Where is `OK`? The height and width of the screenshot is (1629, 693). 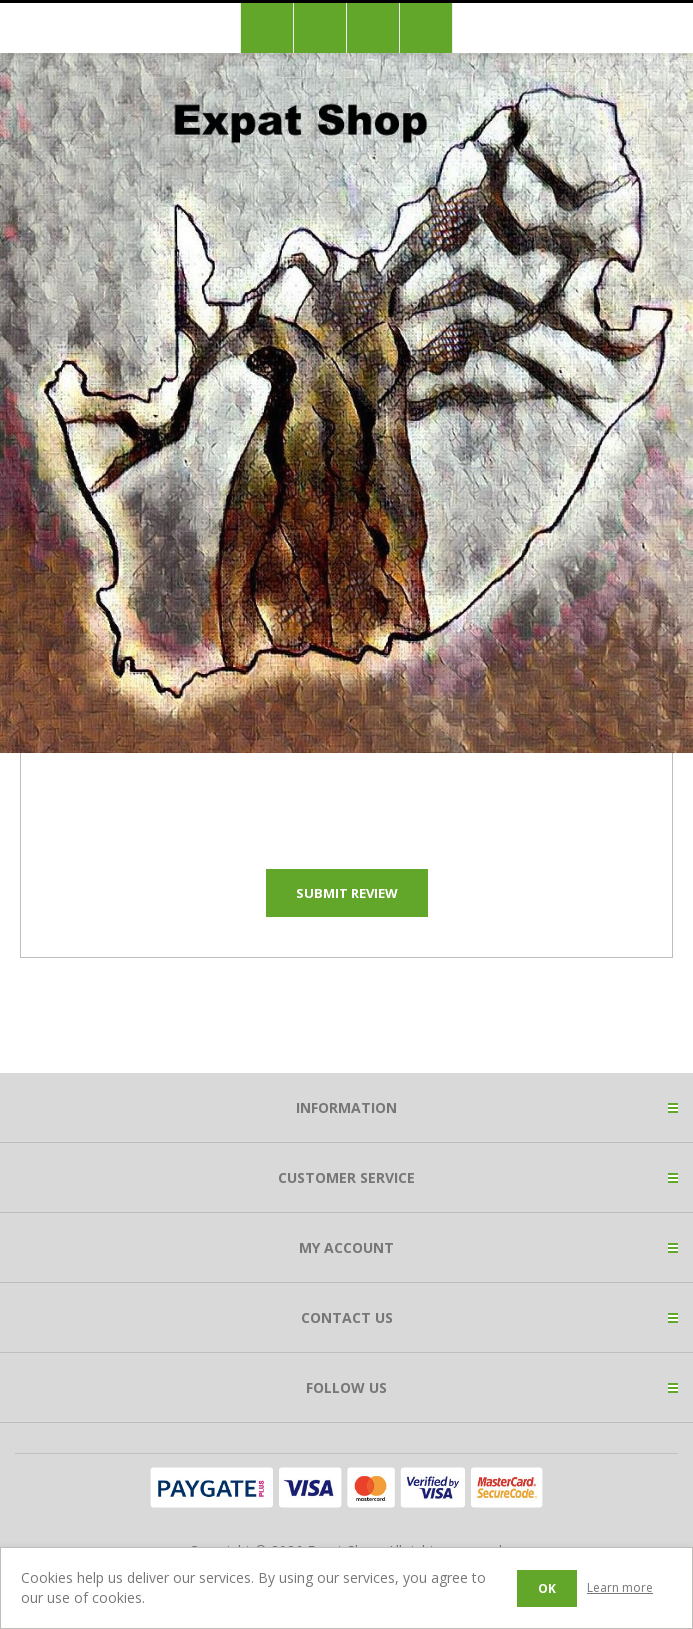 OK is located at coordinates (547, 1588).